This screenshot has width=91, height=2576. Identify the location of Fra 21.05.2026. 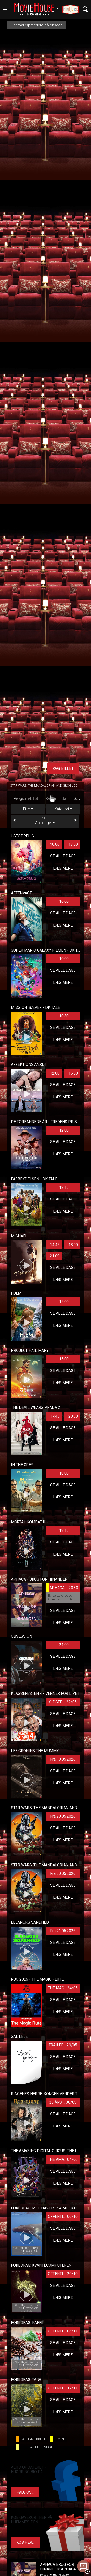
(62, 1930).